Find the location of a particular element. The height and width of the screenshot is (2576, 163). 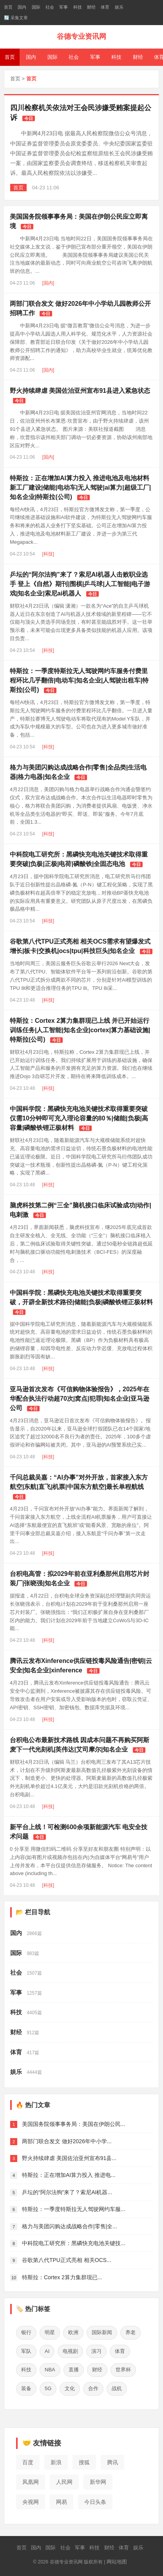

网易 is located at coordinates (61, 2502).